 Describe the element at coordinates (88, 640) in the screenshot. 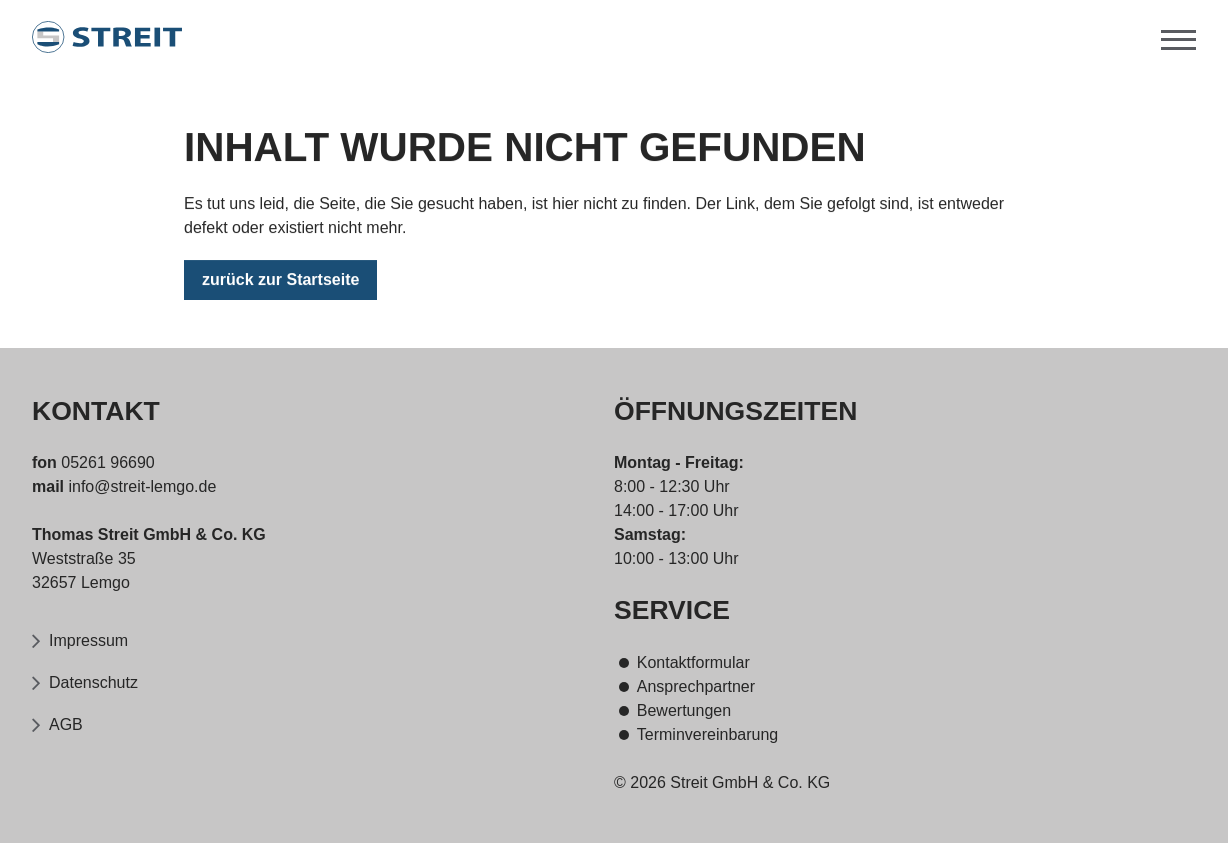

I see `Impressum` at that location.